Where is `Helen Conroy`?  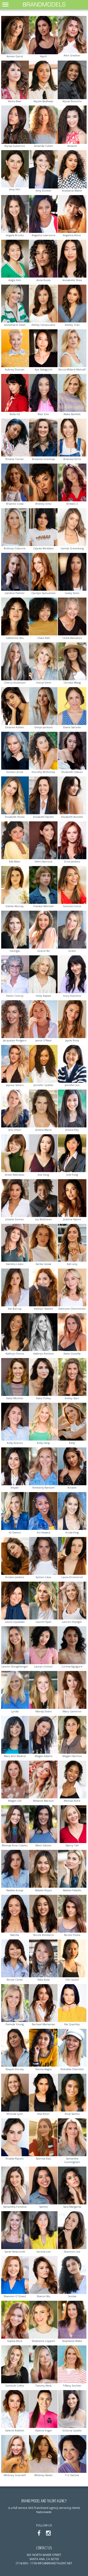 Helen Conroy is located at coordinates (14, 995).